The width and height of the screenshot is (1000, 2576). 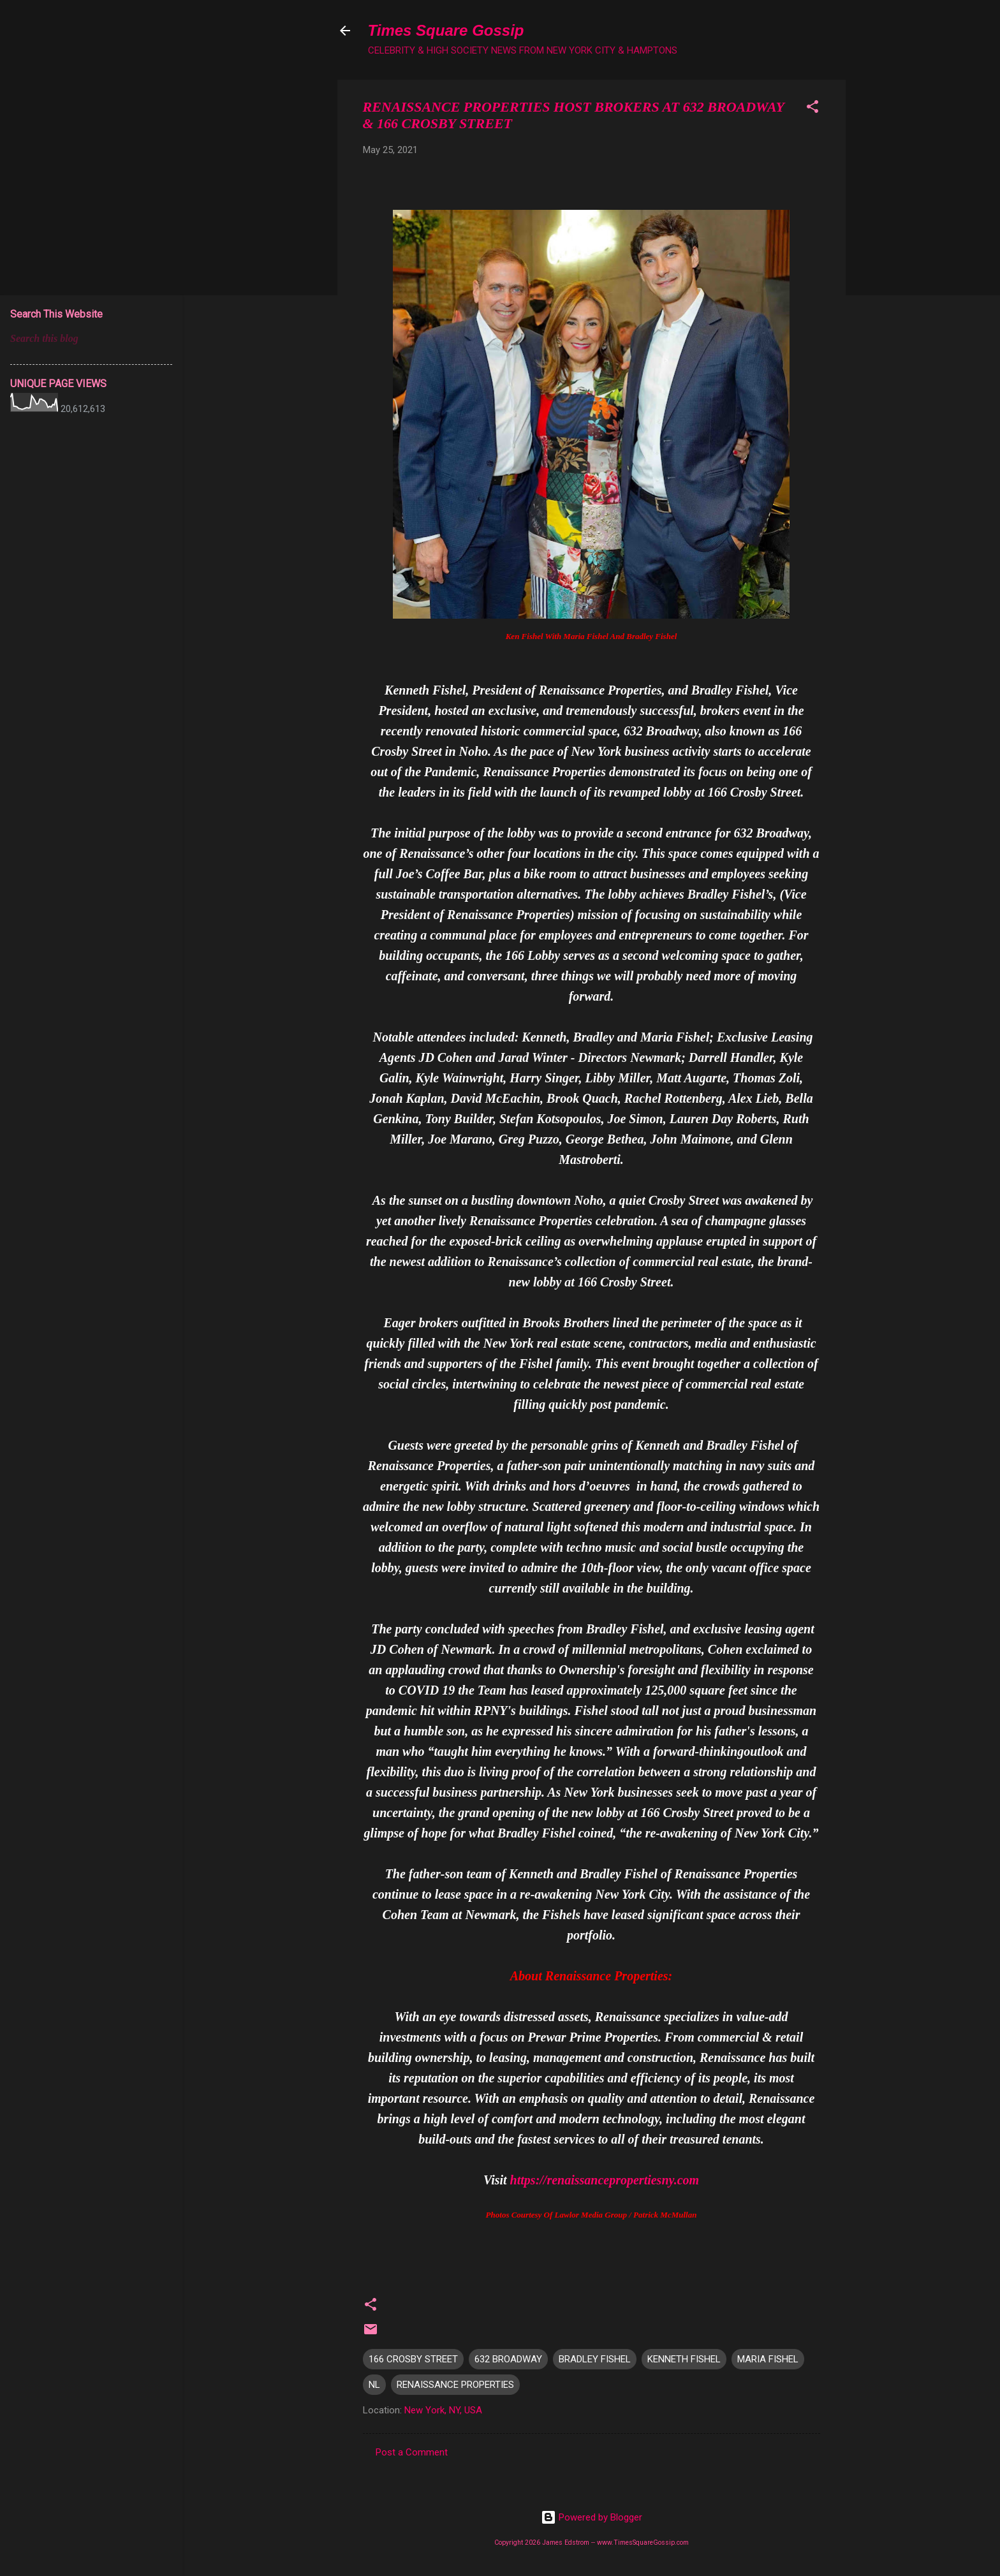 I want to click on New York, NY, USA, so click(x=443, y=2410).